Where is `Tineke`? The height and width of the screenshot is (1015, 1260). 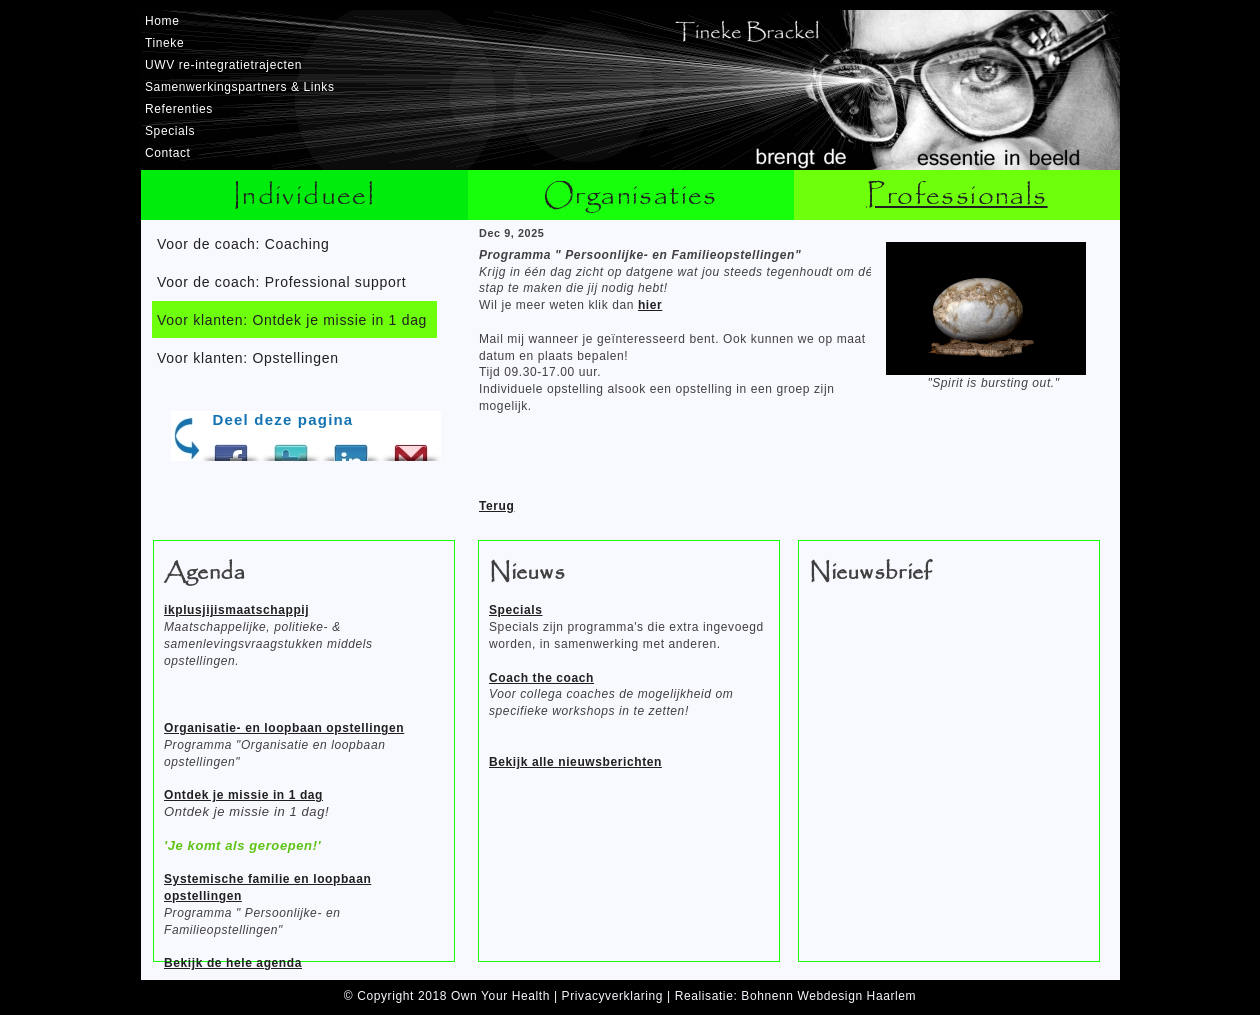
Tineke is located at coordinates (164, 43).